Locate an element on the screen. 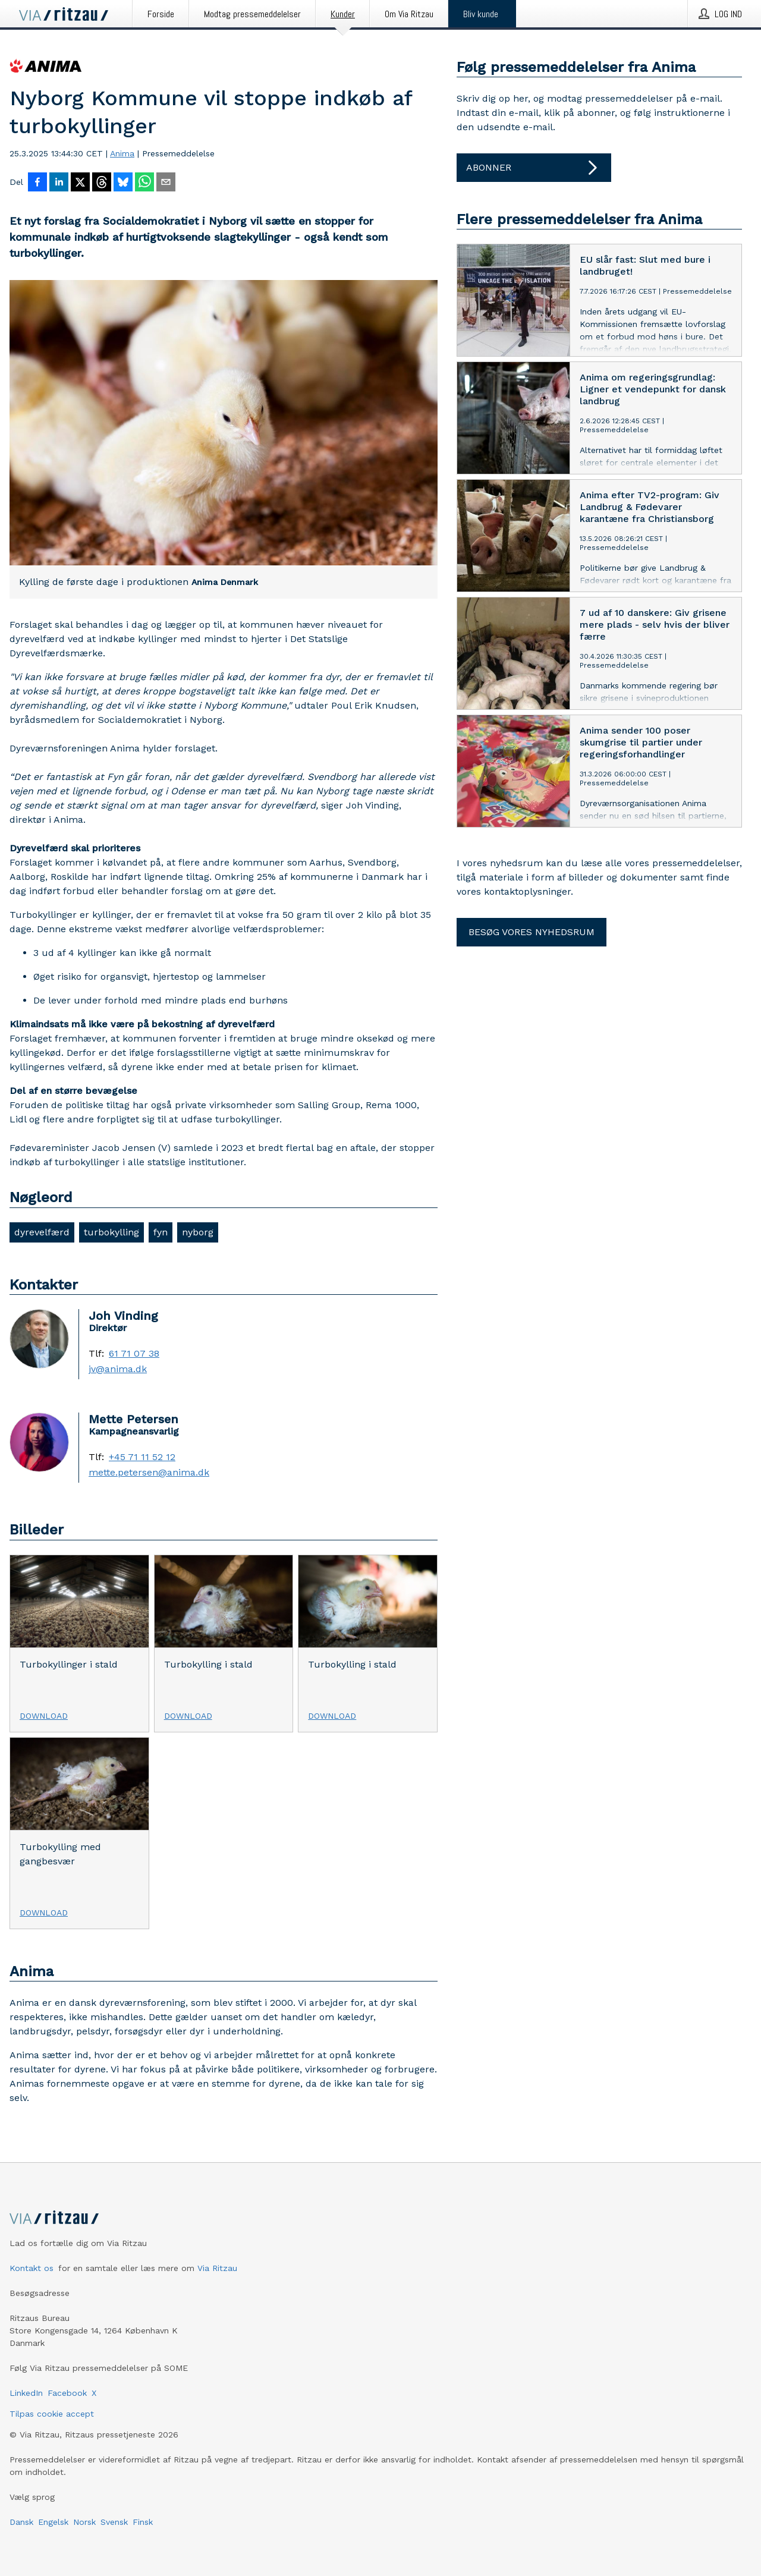 Image resolution: width=761 pixels, height=2576 pixels. Abonner is located at coordinates (534, 168).